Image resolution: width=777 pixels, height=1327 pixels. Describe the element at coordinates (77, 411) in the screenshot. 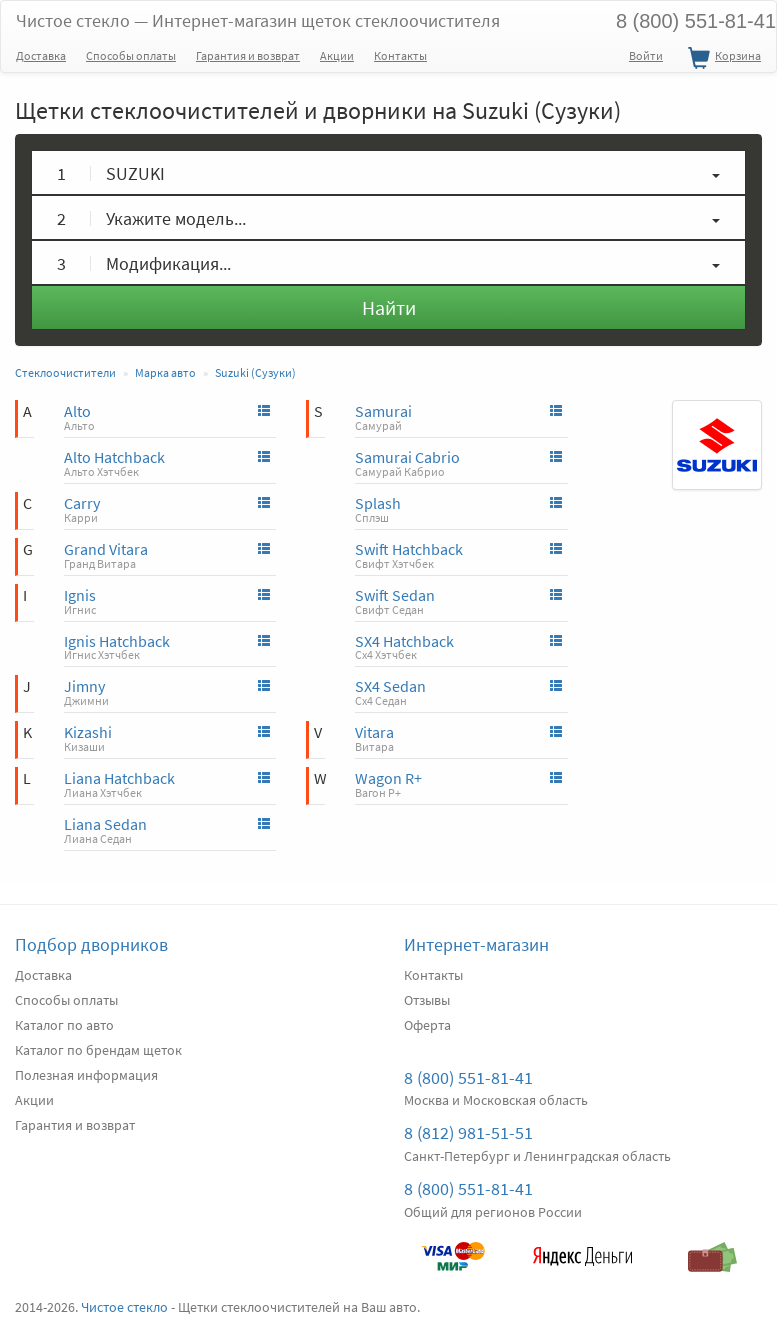

I see `Alto` at that location.